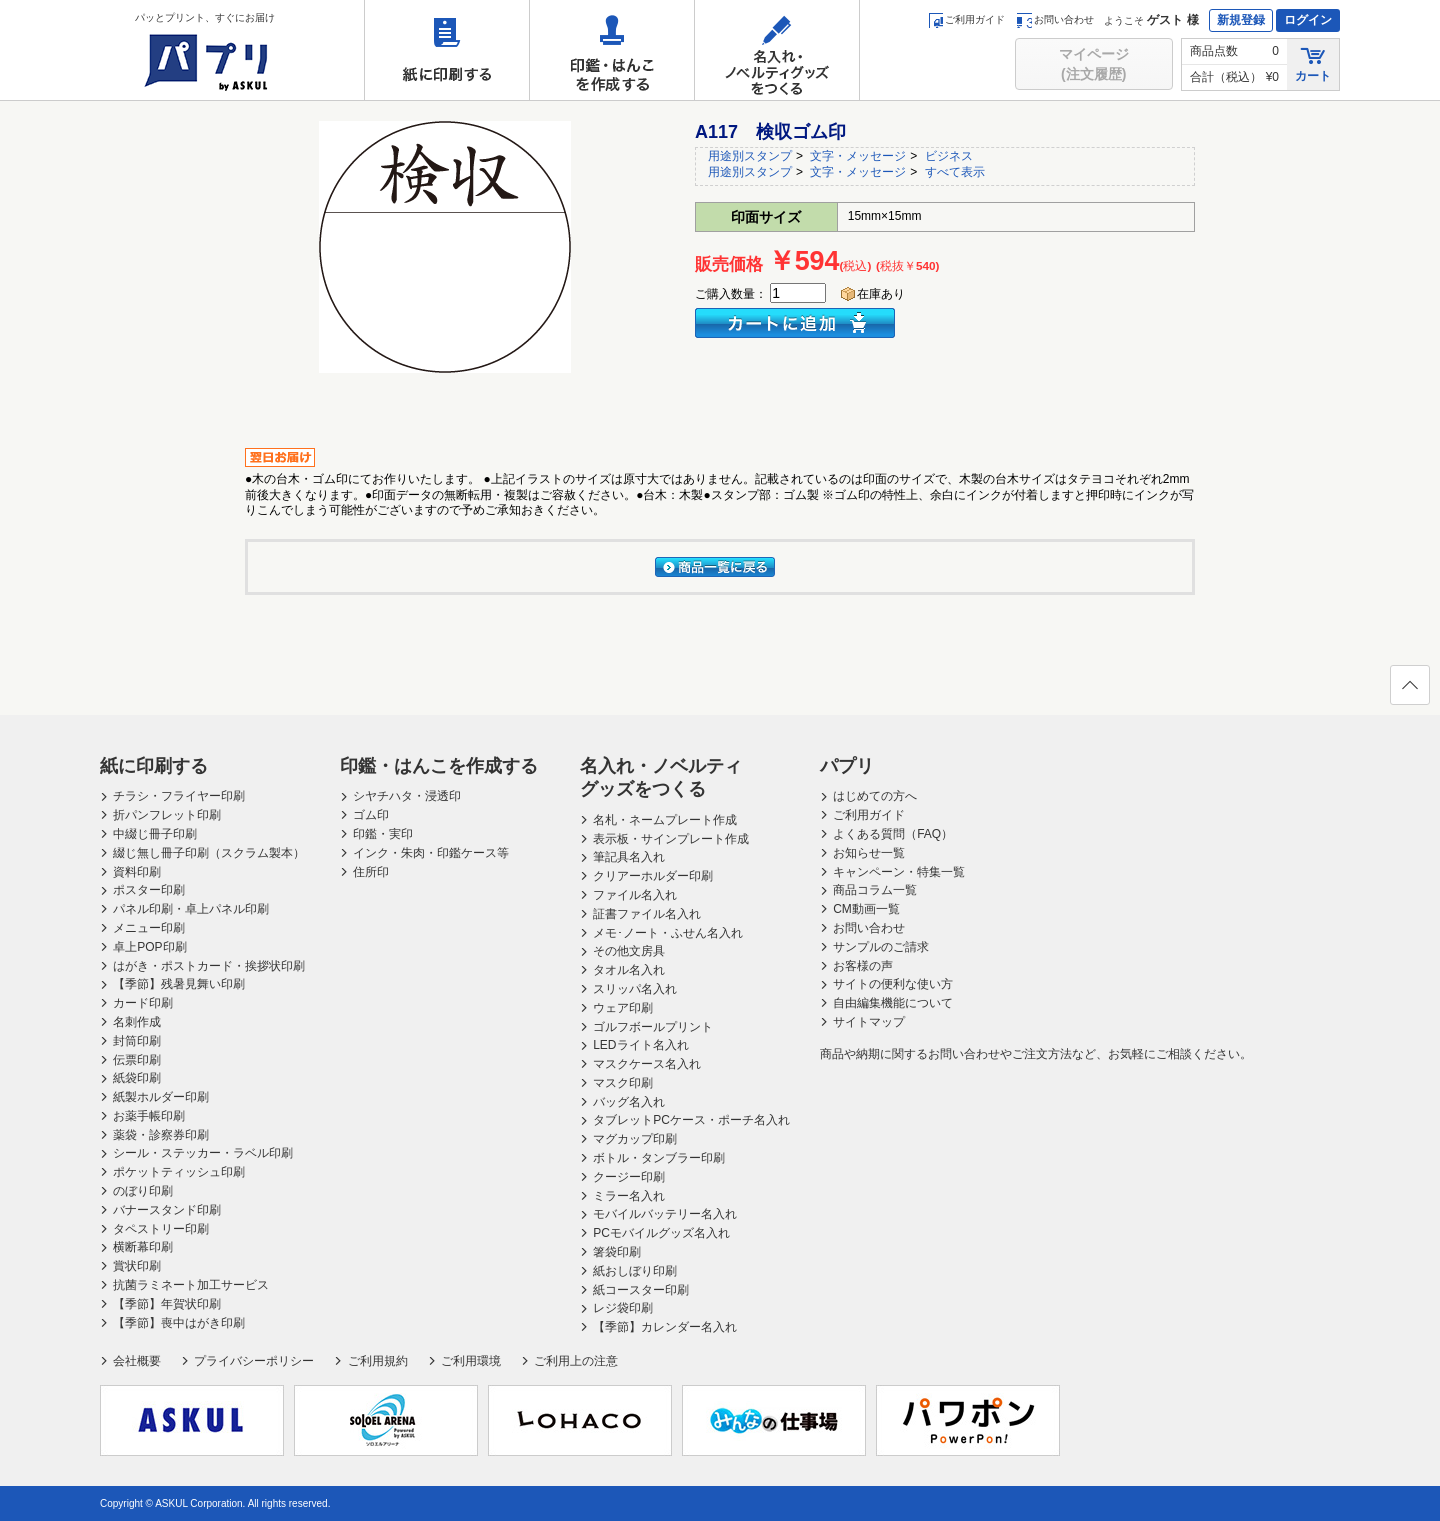 This screenshot has width=1440, height=1521. Describe the element at coordinates (949, 156) in the screenshot. I see `ビジネス` at that location.